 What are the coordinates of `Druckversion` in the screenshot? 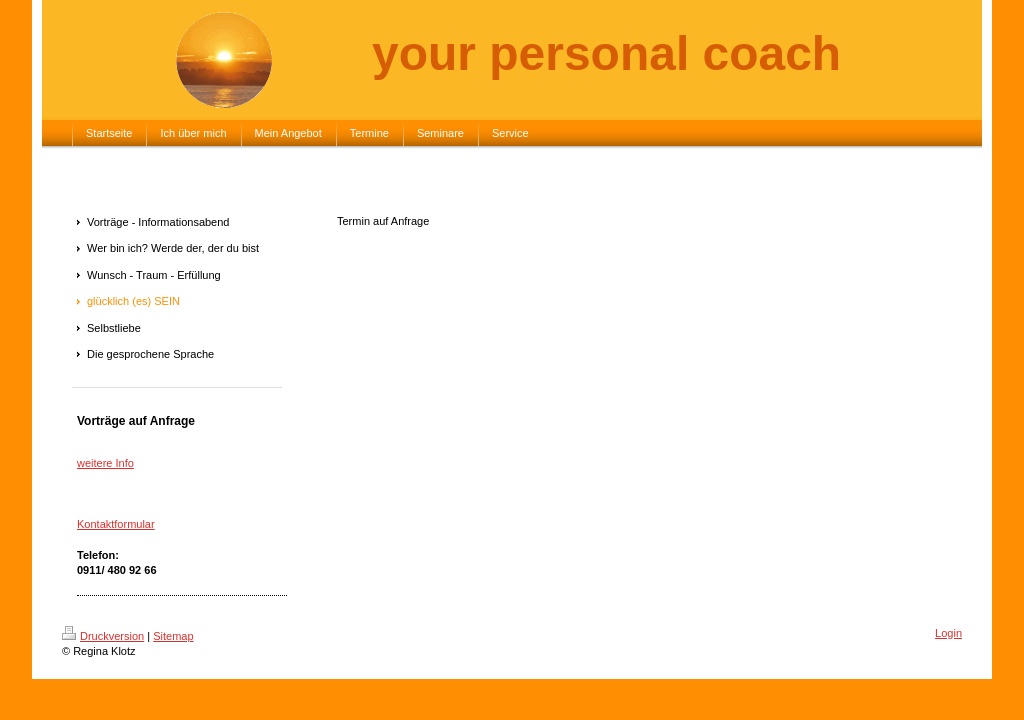 It's located at (103, 636).